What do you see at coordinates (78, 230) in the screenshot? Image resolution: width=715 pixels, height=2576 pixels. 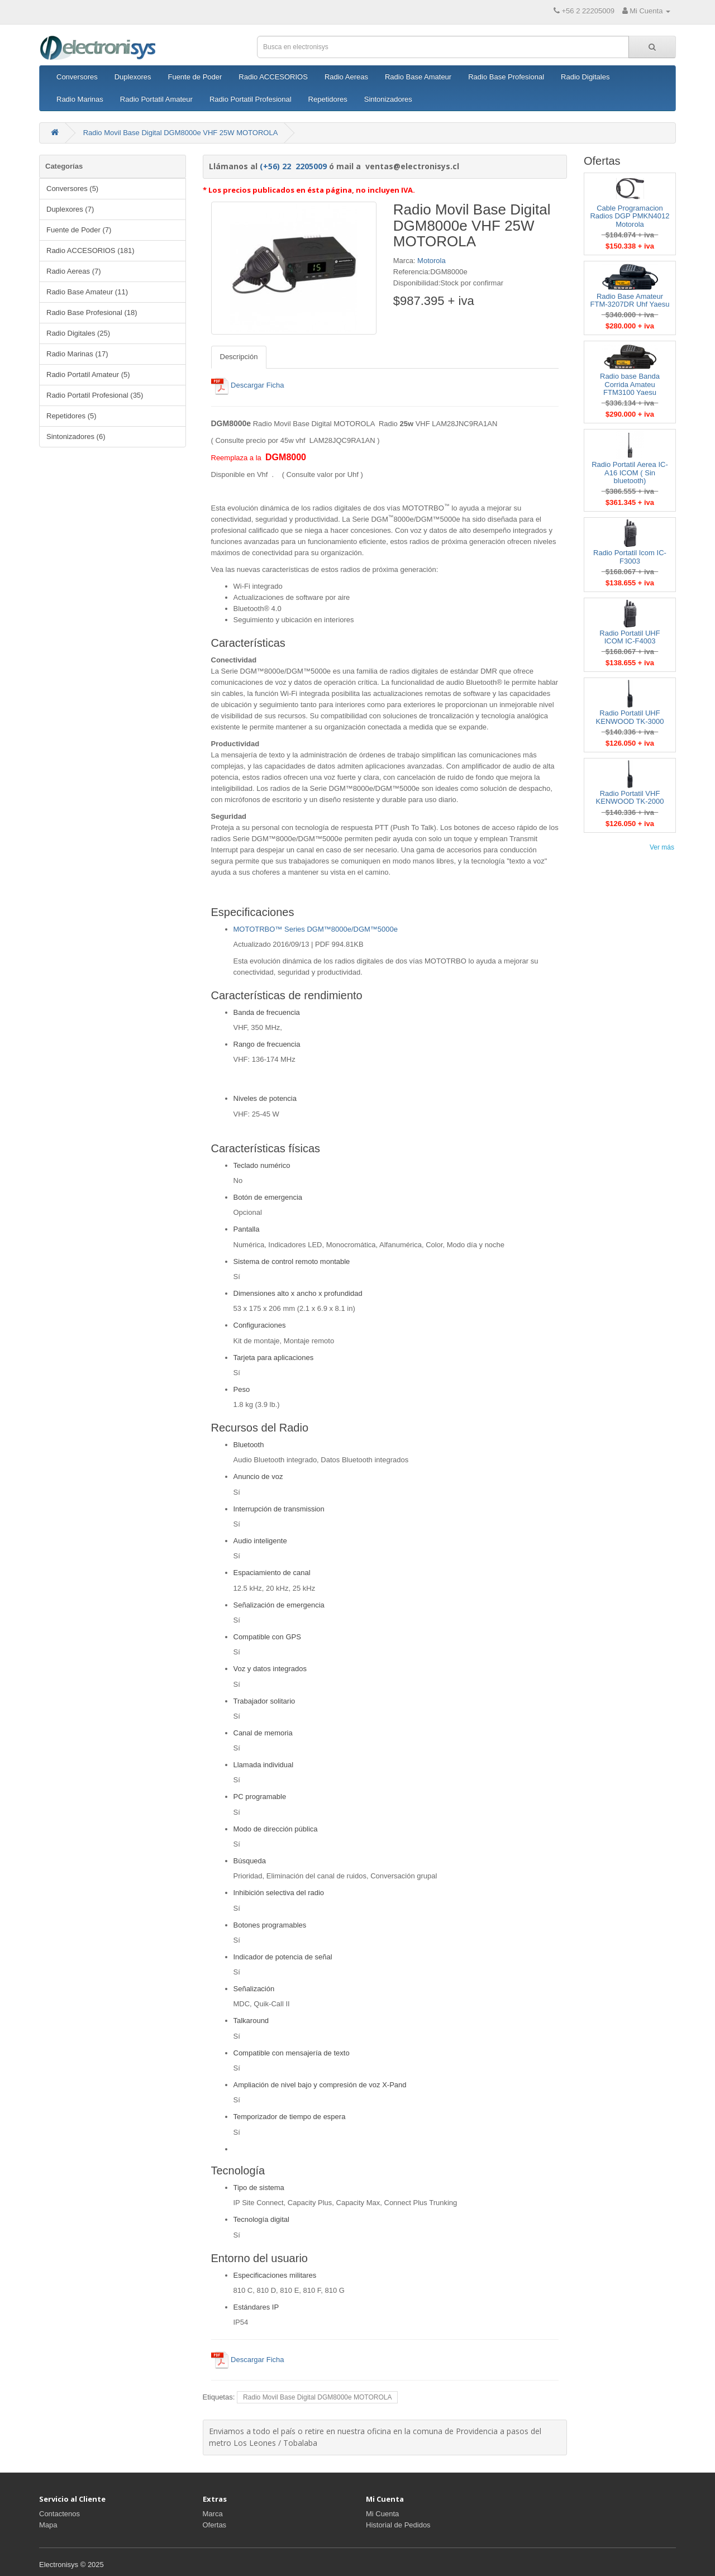 I see `Fuente de Poder (7)` at bounding box center [78, 230].